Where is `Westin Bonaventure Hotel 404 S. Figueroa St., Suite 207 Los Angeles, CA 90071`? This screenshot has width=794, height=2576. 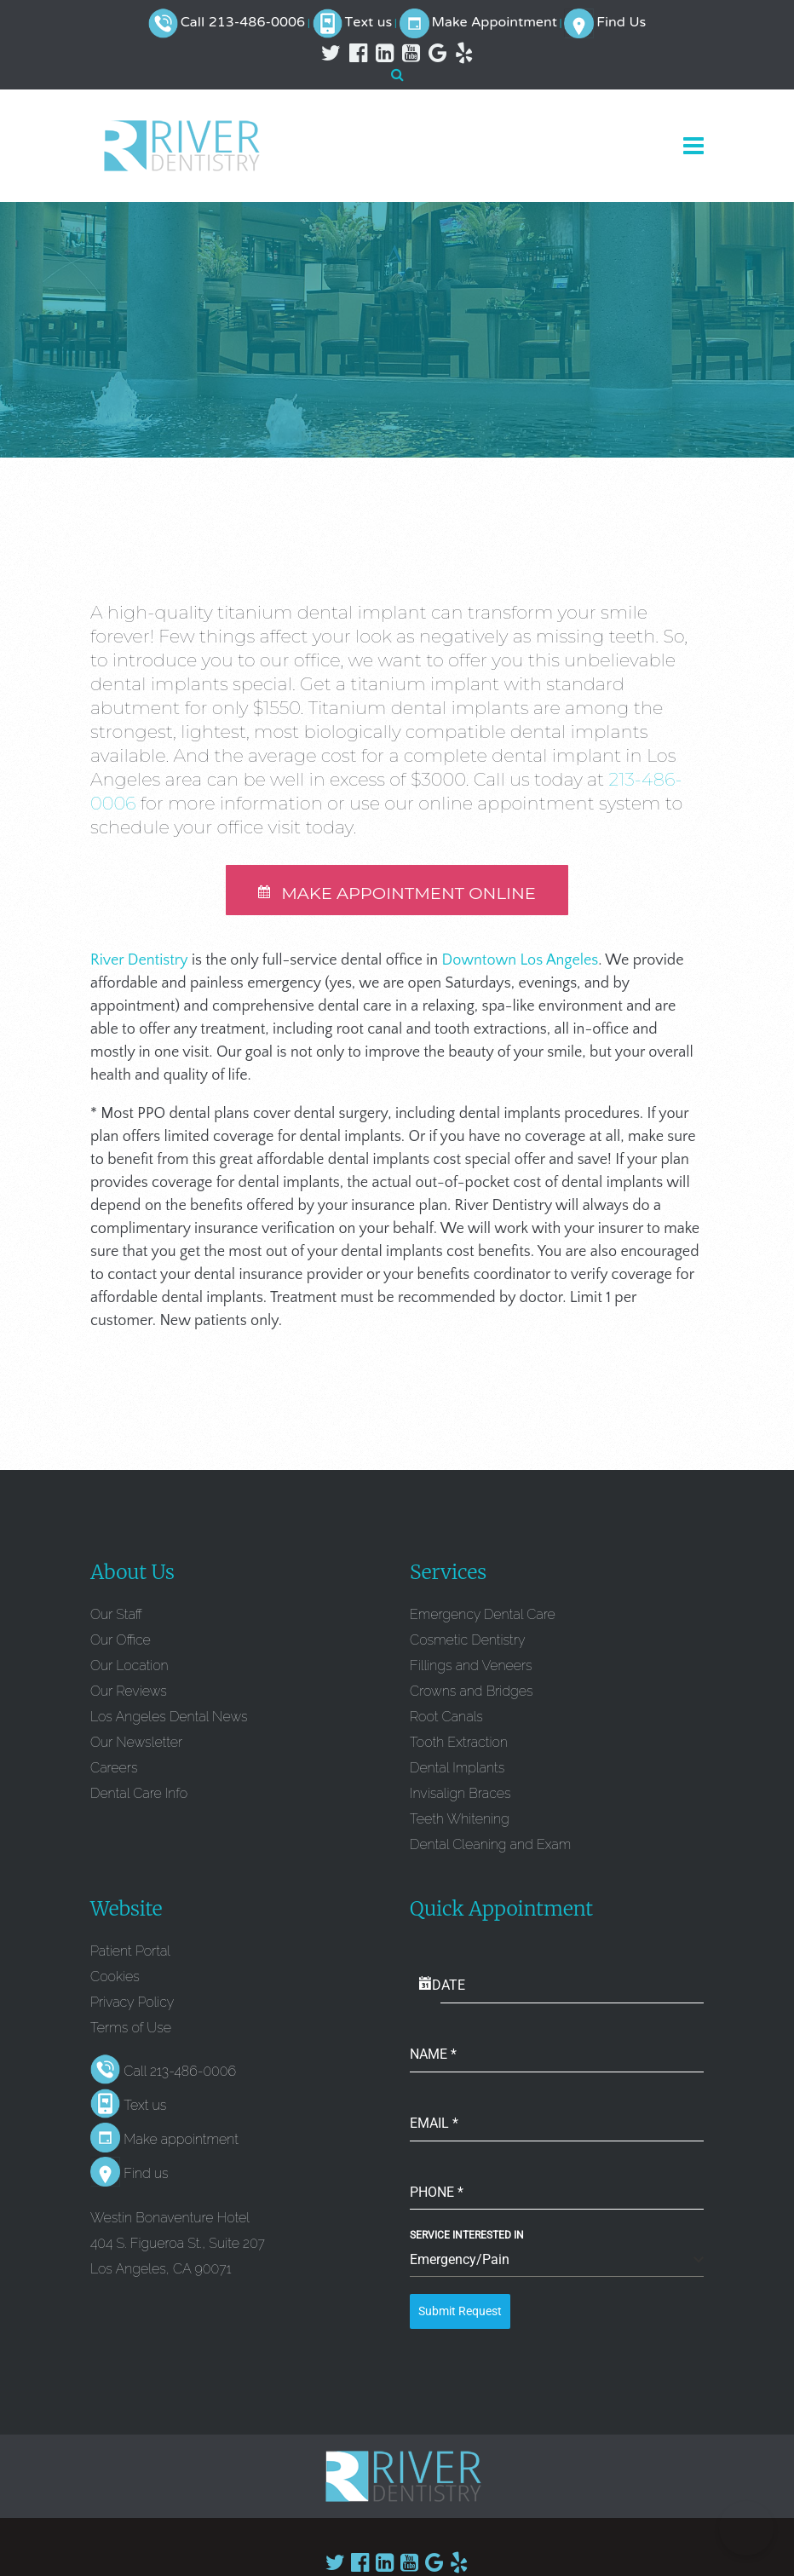 Westin Bonaventure Hotel 404 S. Figueroa St., Suite 207 Los Angeles, CA 90071 is located at coordinates (177, 2245).